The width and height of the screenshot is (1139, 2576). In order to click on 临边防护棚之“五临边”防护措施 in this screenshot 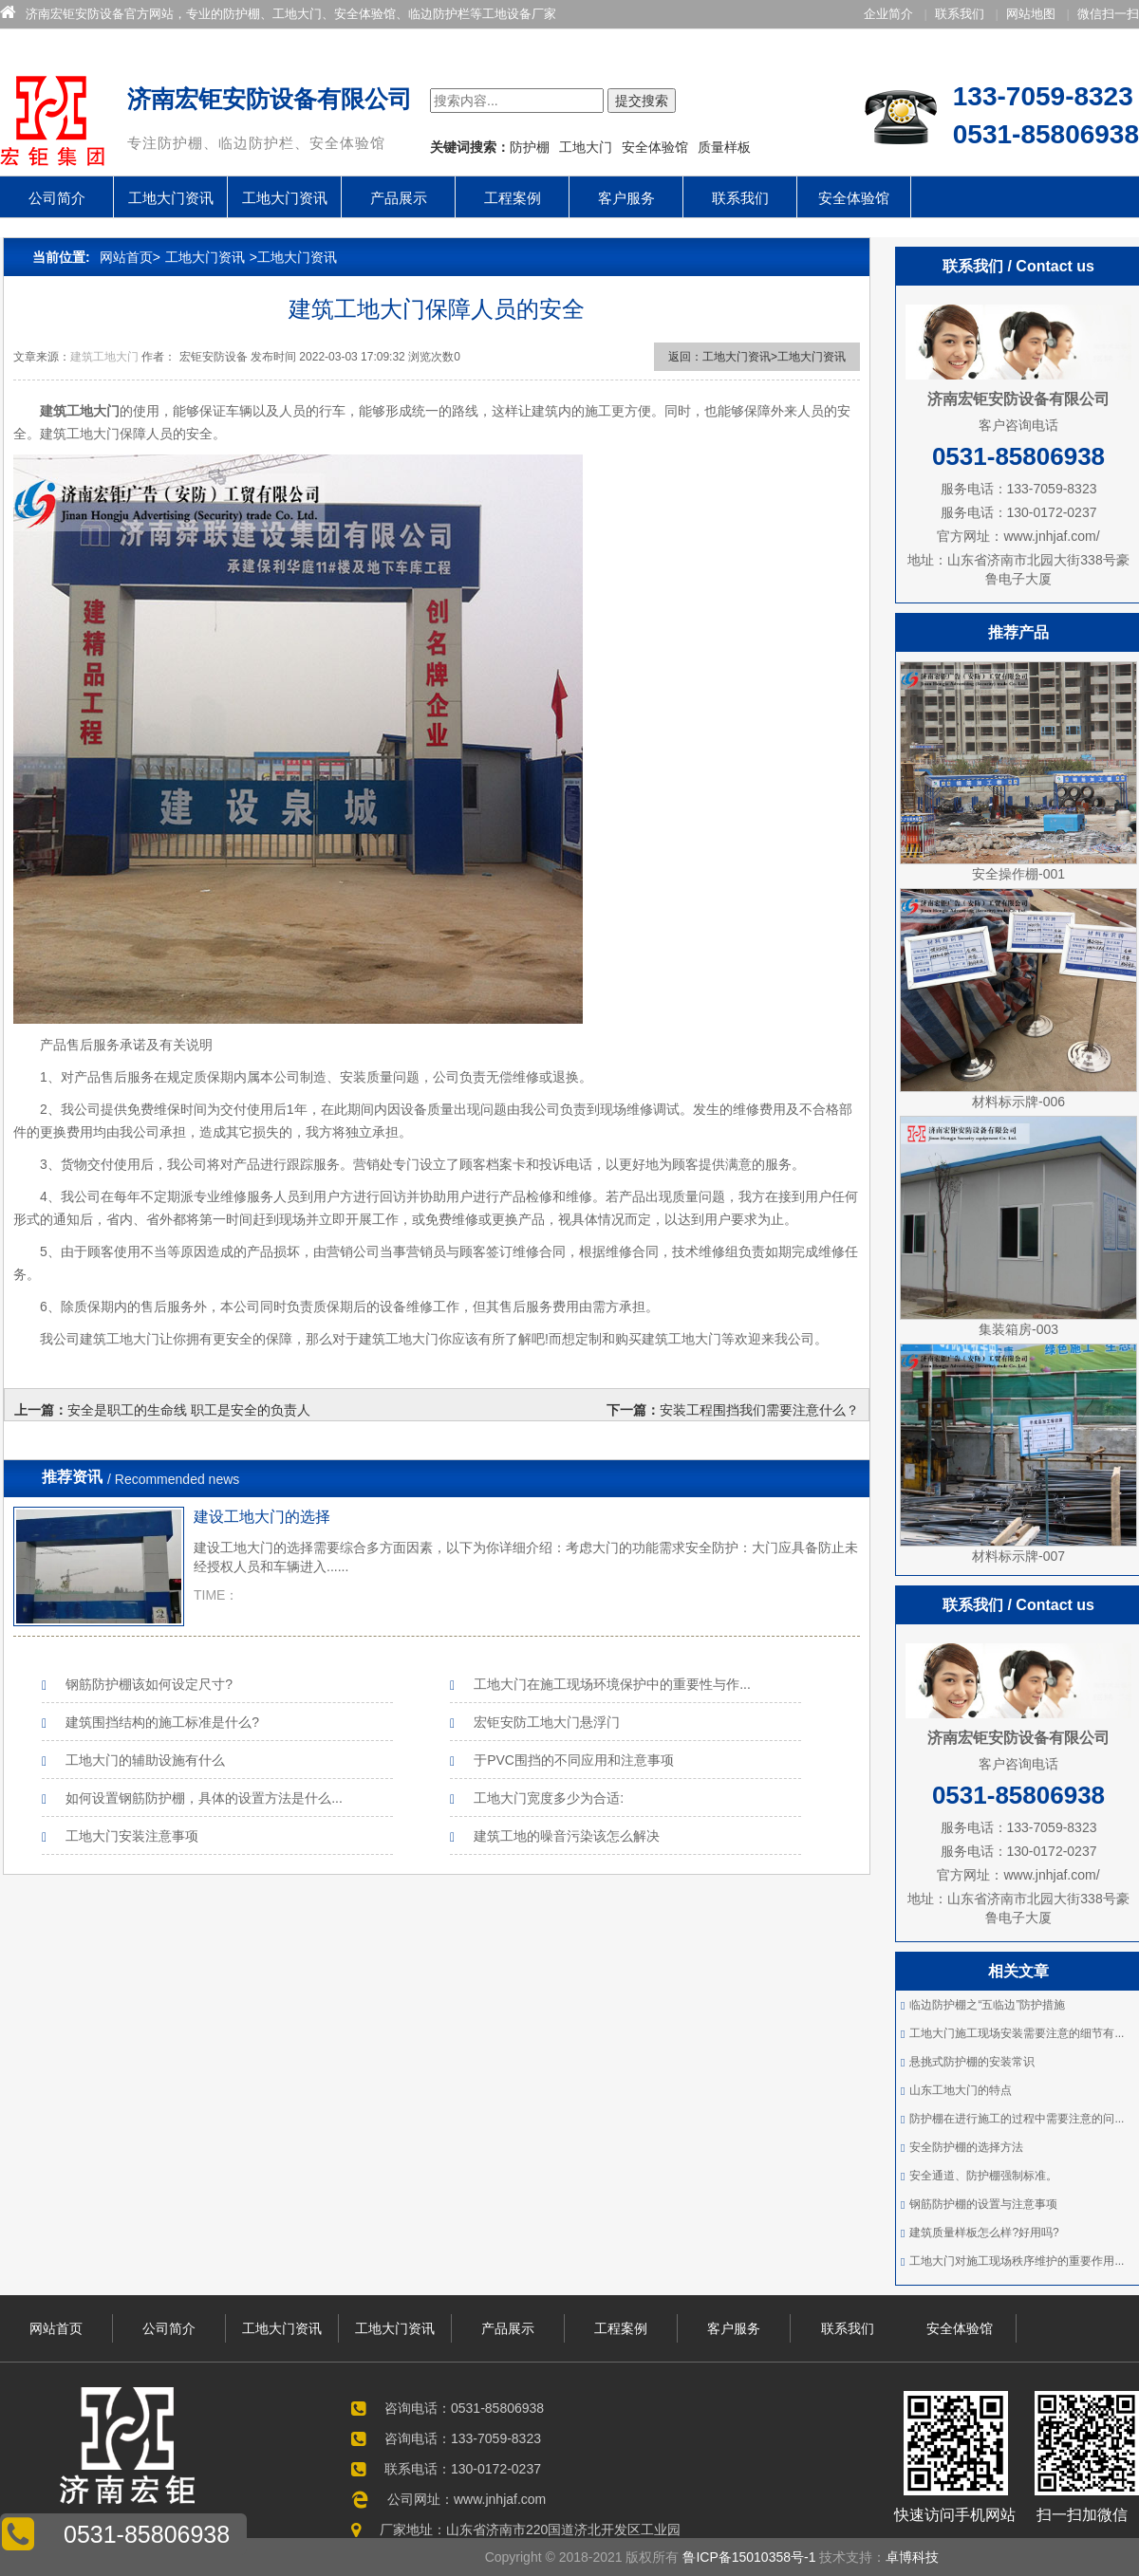, I will do `click(987, 2004)`.